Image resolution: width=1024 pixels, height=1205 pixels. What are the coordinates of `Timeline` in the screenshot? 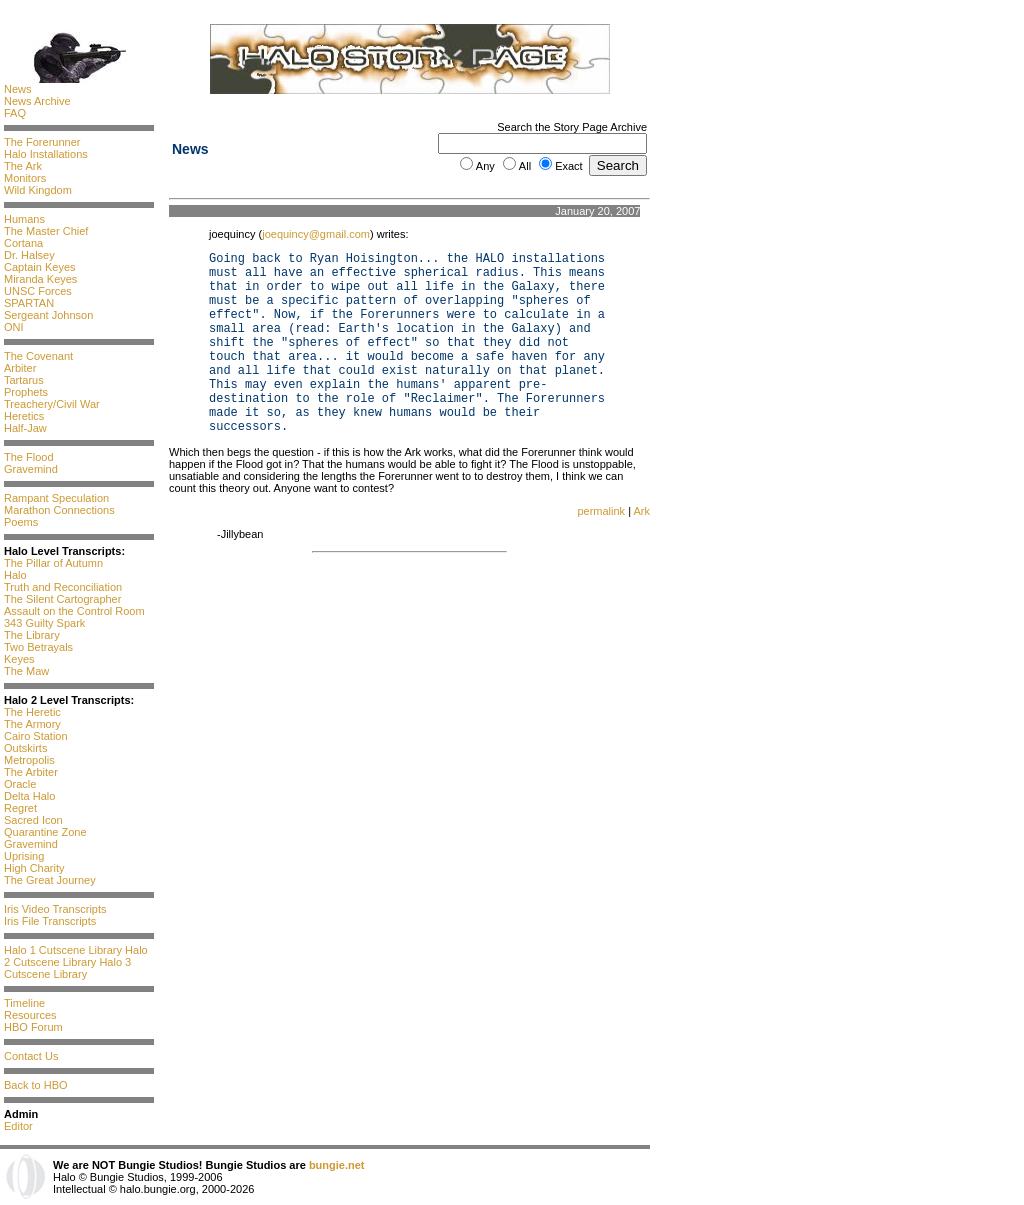 It's located at (24, 1003).